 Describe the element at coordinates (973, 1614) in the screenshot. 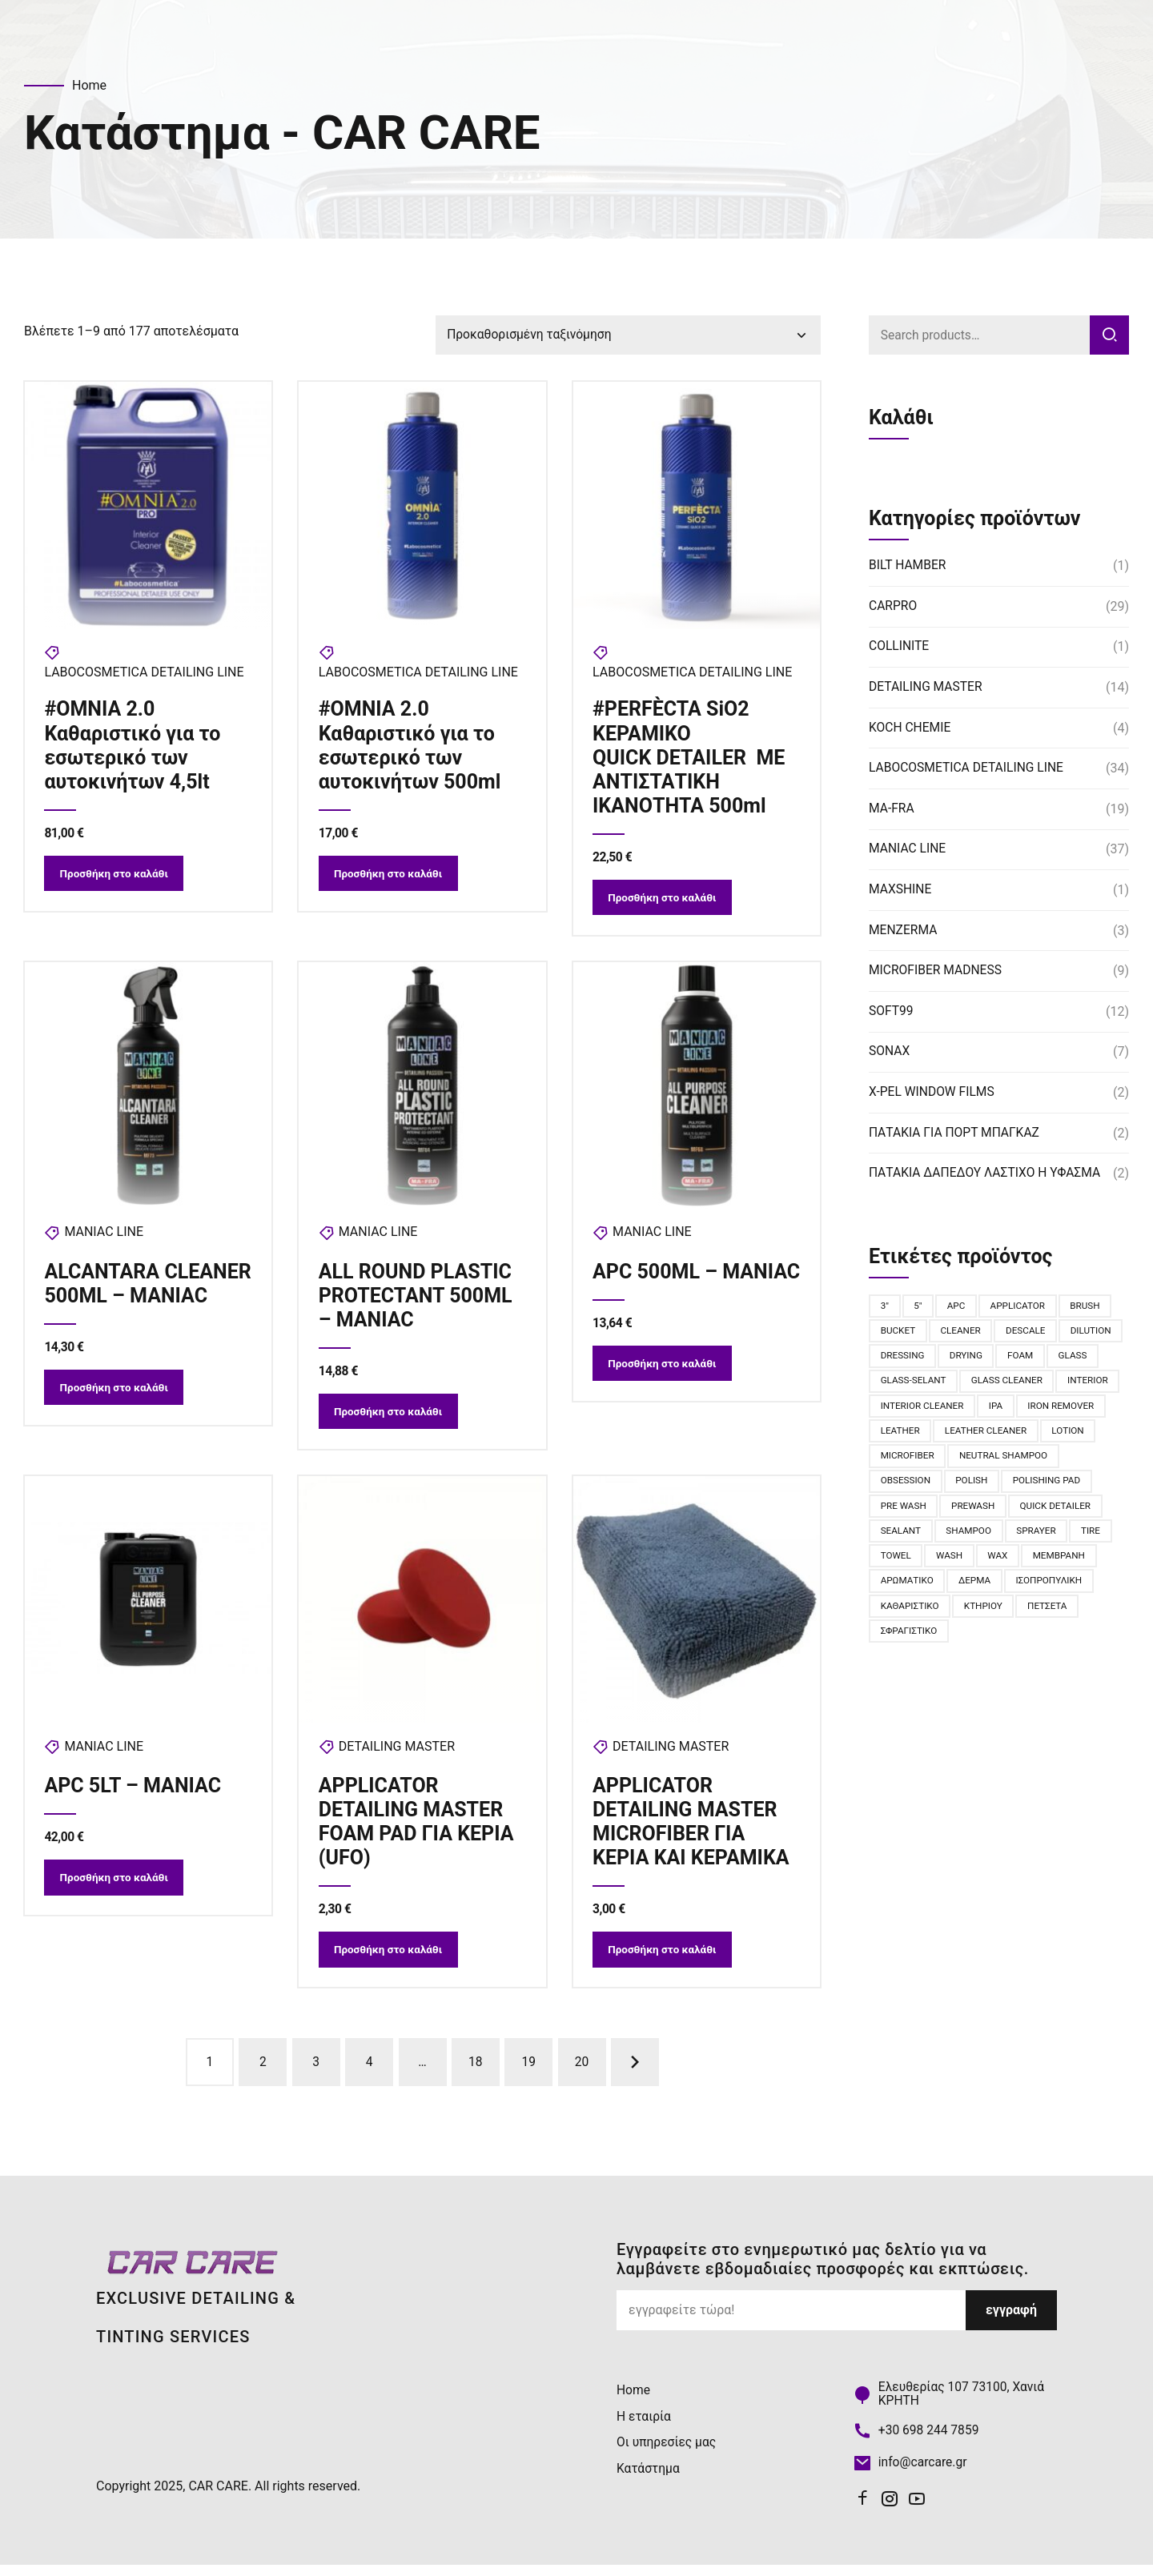

I see `ισοπροπυλική [ισοπροπυλική (2 προϊόντα)]` at that location.